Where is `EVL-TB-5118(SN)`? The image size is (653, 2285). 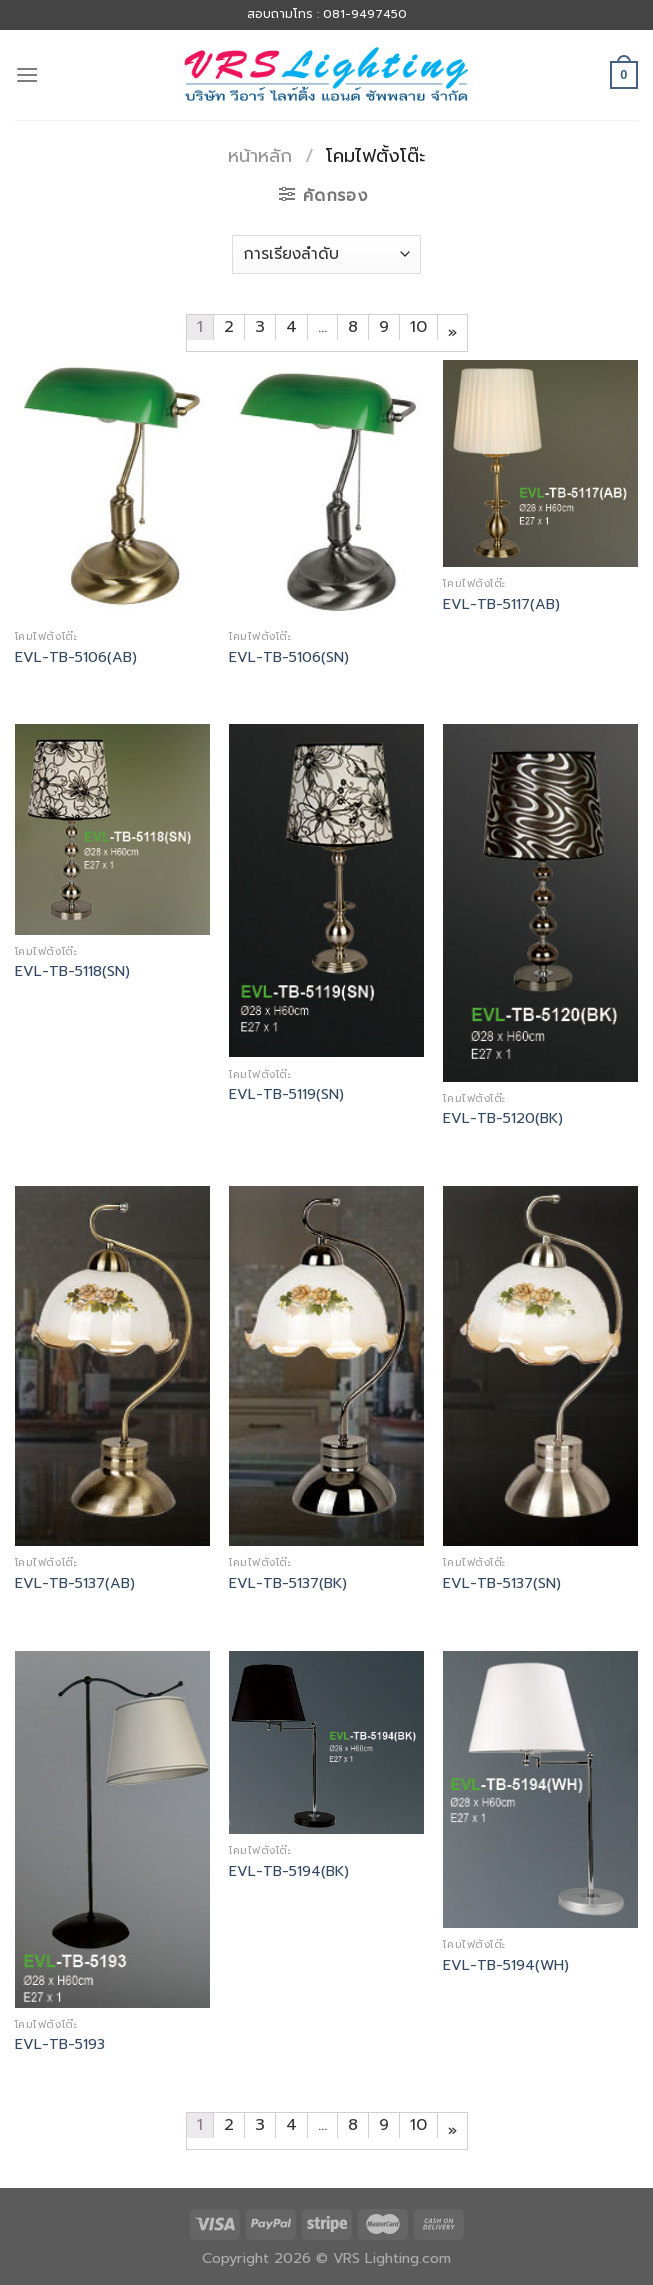 EVL-TB-5118(SN) is located at coordinates (72, 971).